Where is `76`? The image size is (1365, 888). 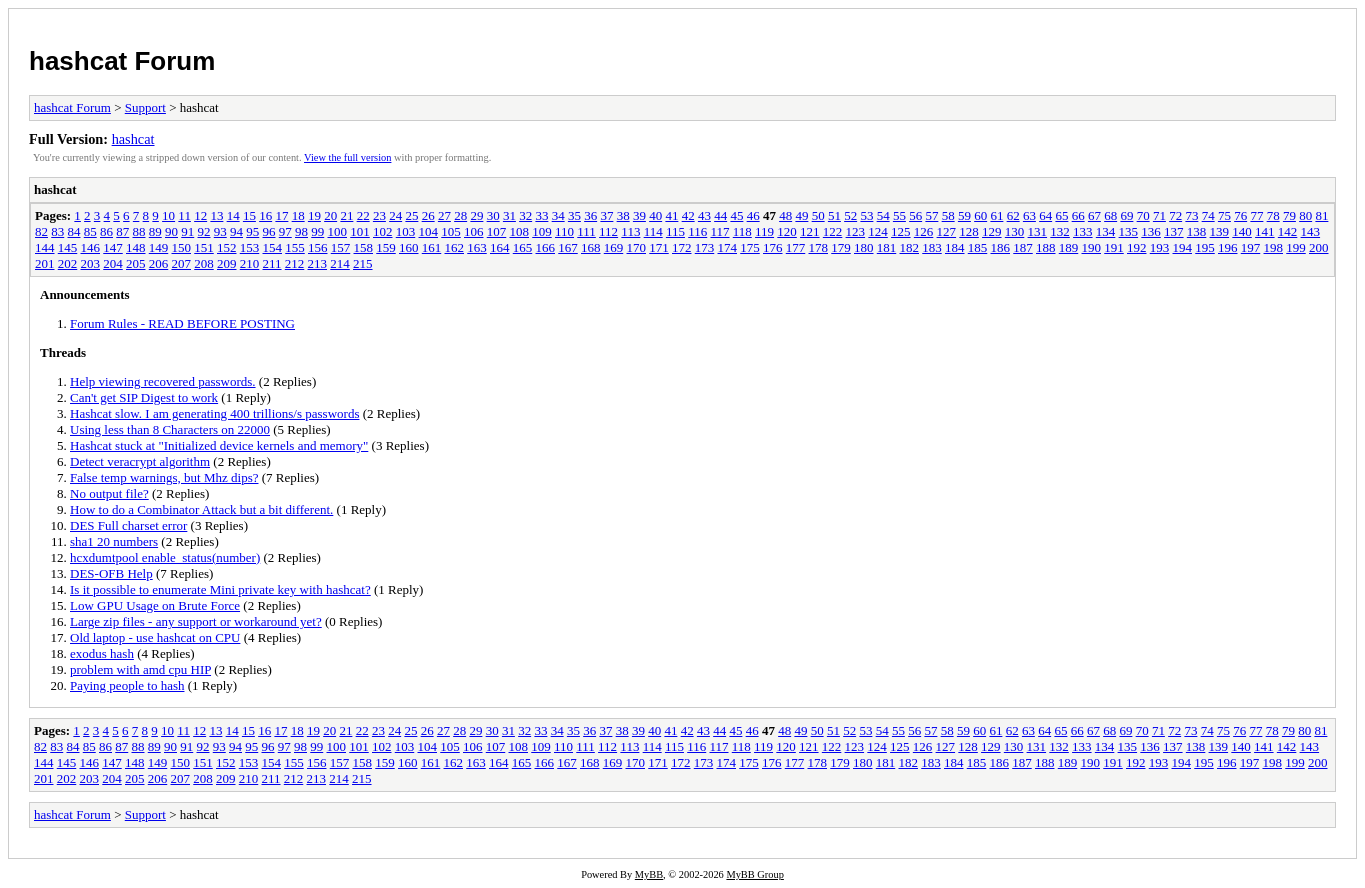
76 is located at coordinates (1240, 215).